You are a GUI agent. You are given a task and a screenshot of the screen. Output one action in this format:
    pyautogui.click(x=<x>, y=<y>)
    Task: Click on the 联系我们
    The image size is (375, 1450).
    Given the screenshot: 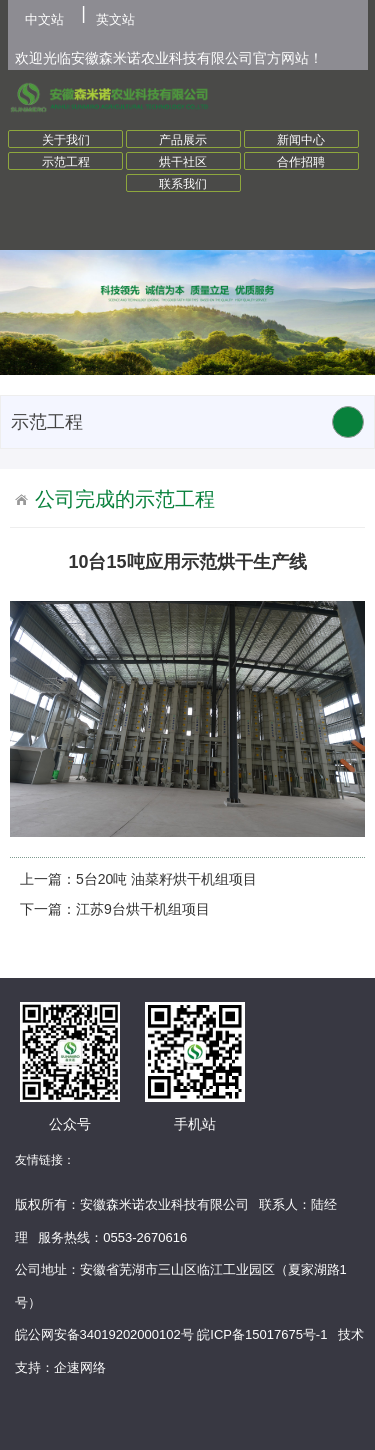 What is the action you would take?
    pyautogui.click(x=183, y=184)
    